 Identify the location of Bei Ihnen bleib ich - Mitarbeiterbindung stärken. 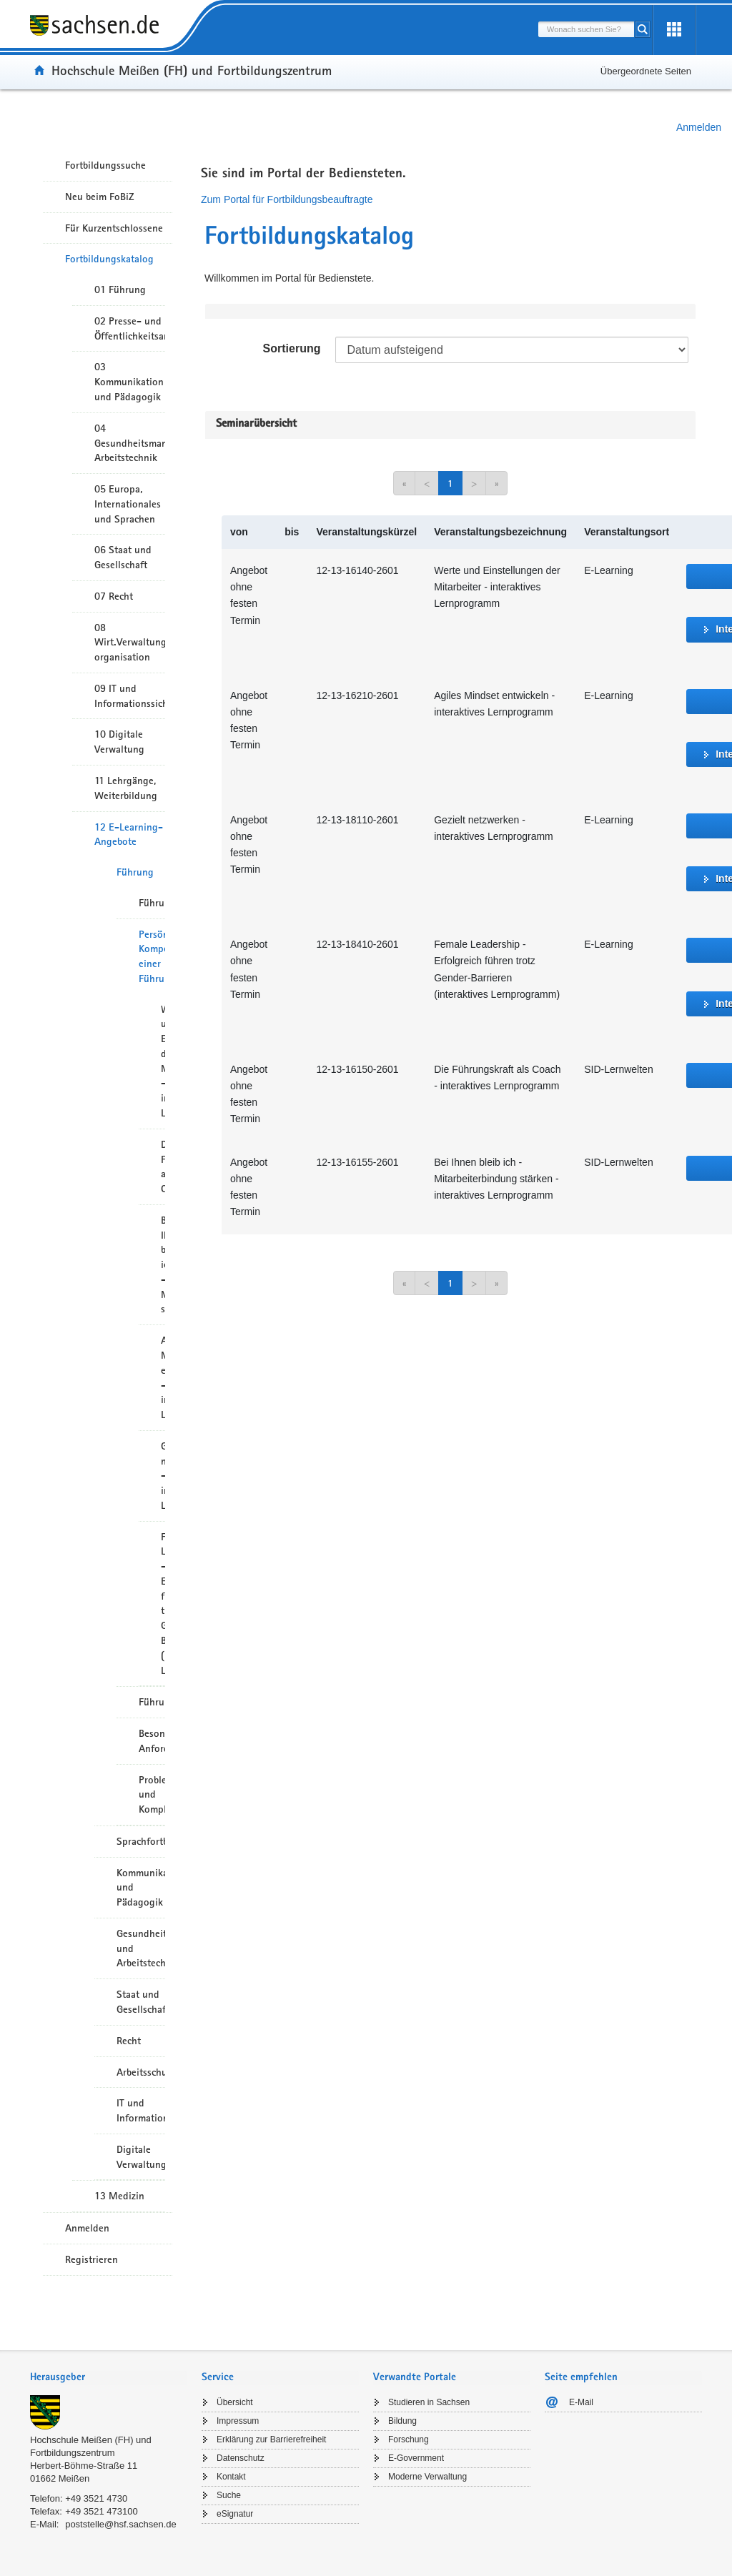
(163, 1265).